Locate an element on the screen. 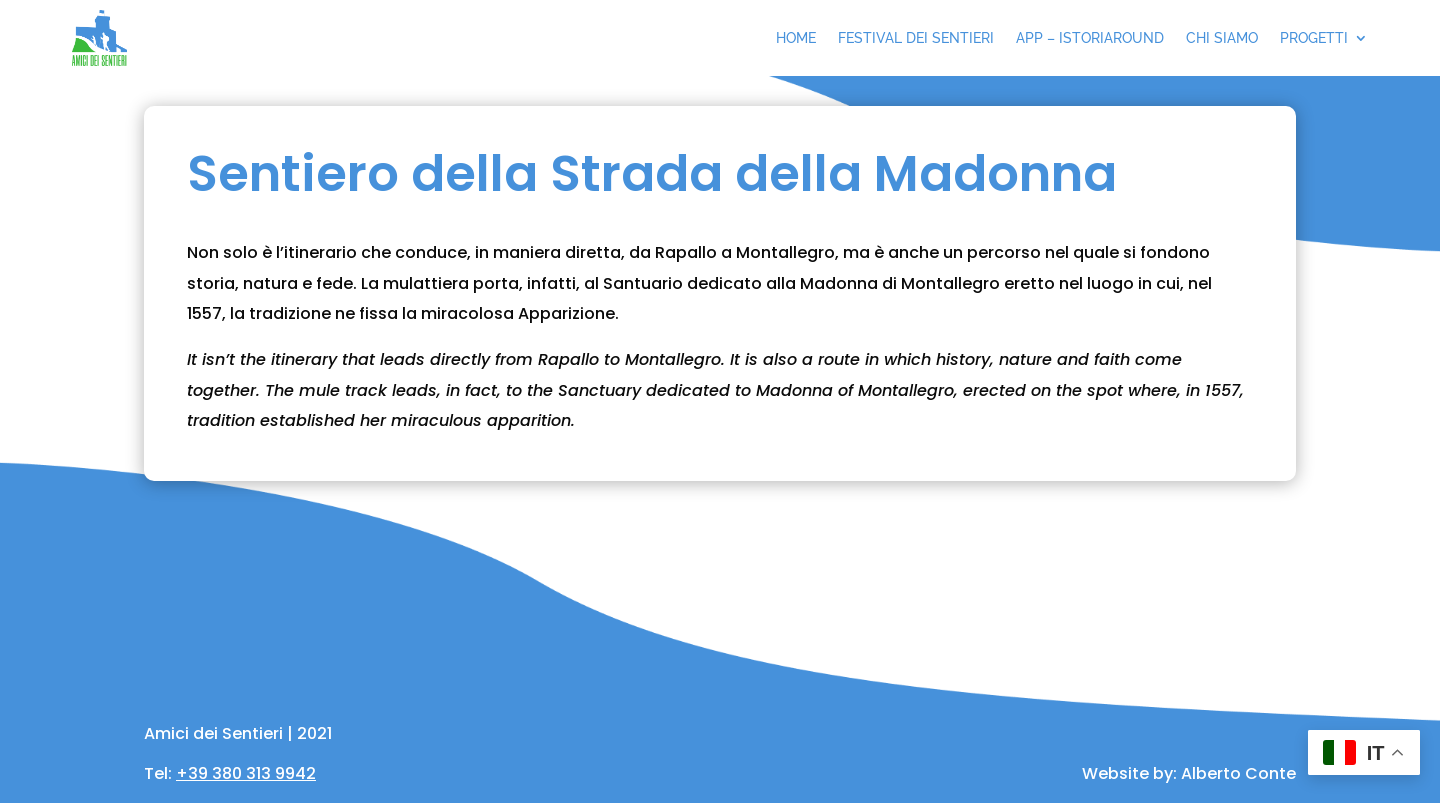 The image size is (1440, 803). +39 380 313 9942 is located at coordinates (246, 773).